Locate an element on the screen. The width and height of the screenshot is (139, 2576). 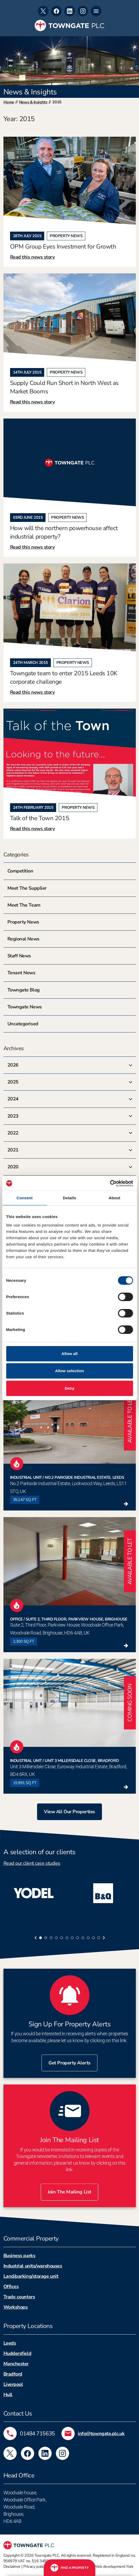
Uncategorised is located at coordinates (22, 1024).